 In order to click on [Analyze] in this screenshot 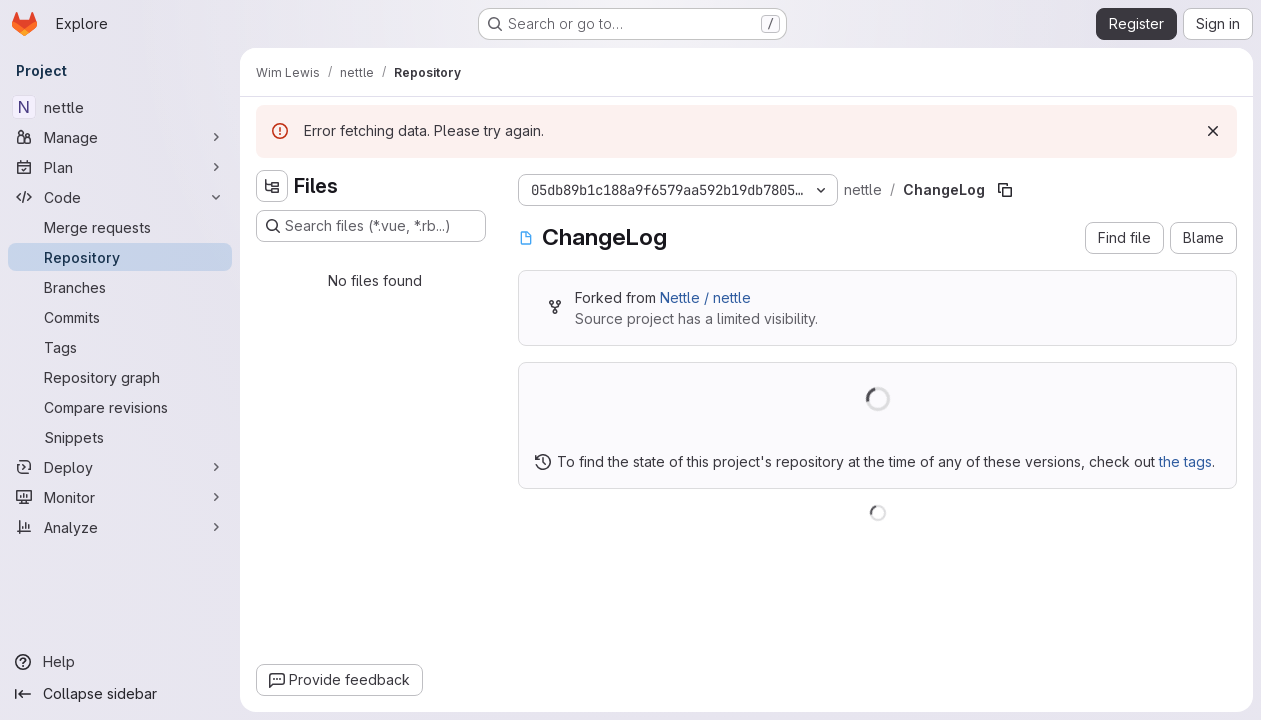, I will do `click(120, 527)`.